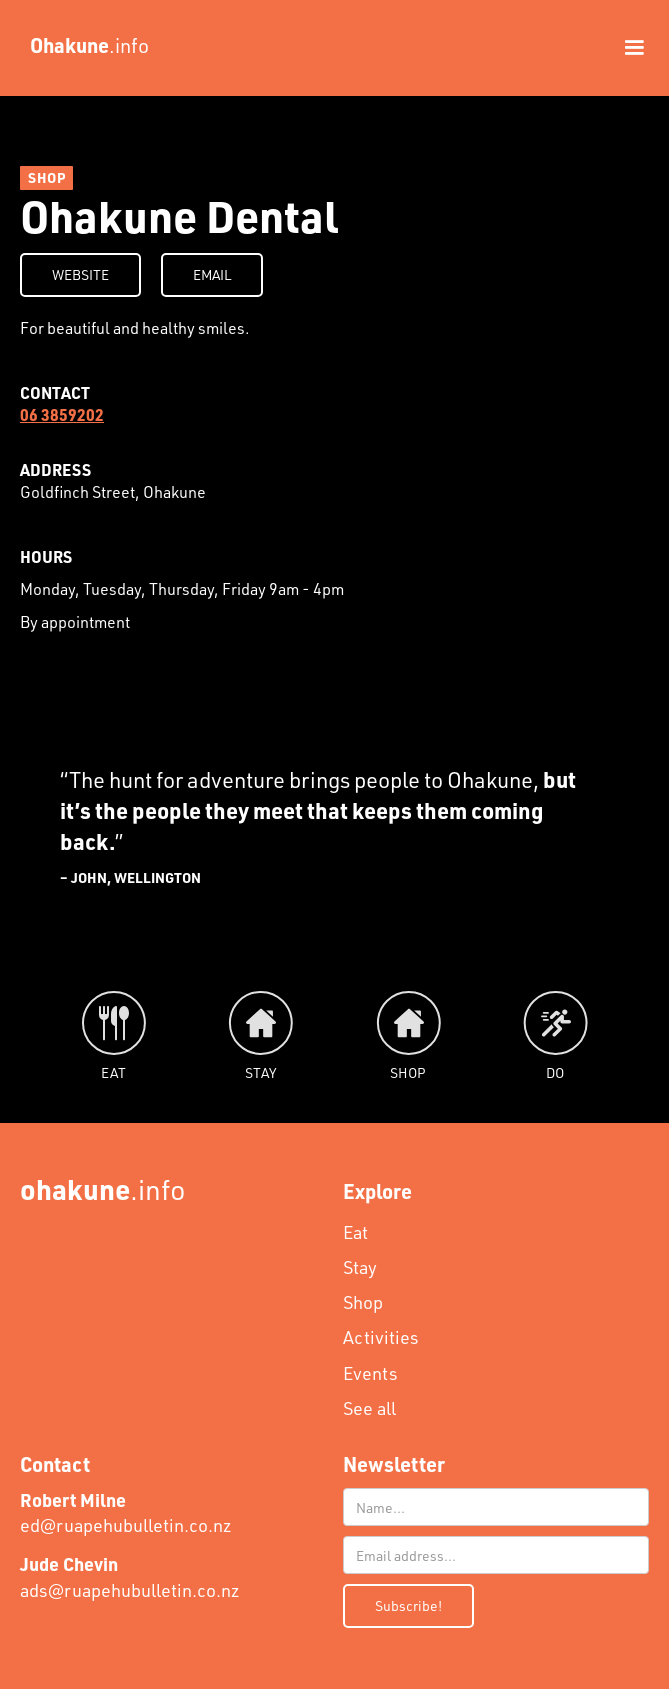 Image resolution: width=669 pixels, height=1689 pixels. What do you see at coordinates (355, 1232) in the screenshot?
I see `Eat` at bounding box center [355, 1232].